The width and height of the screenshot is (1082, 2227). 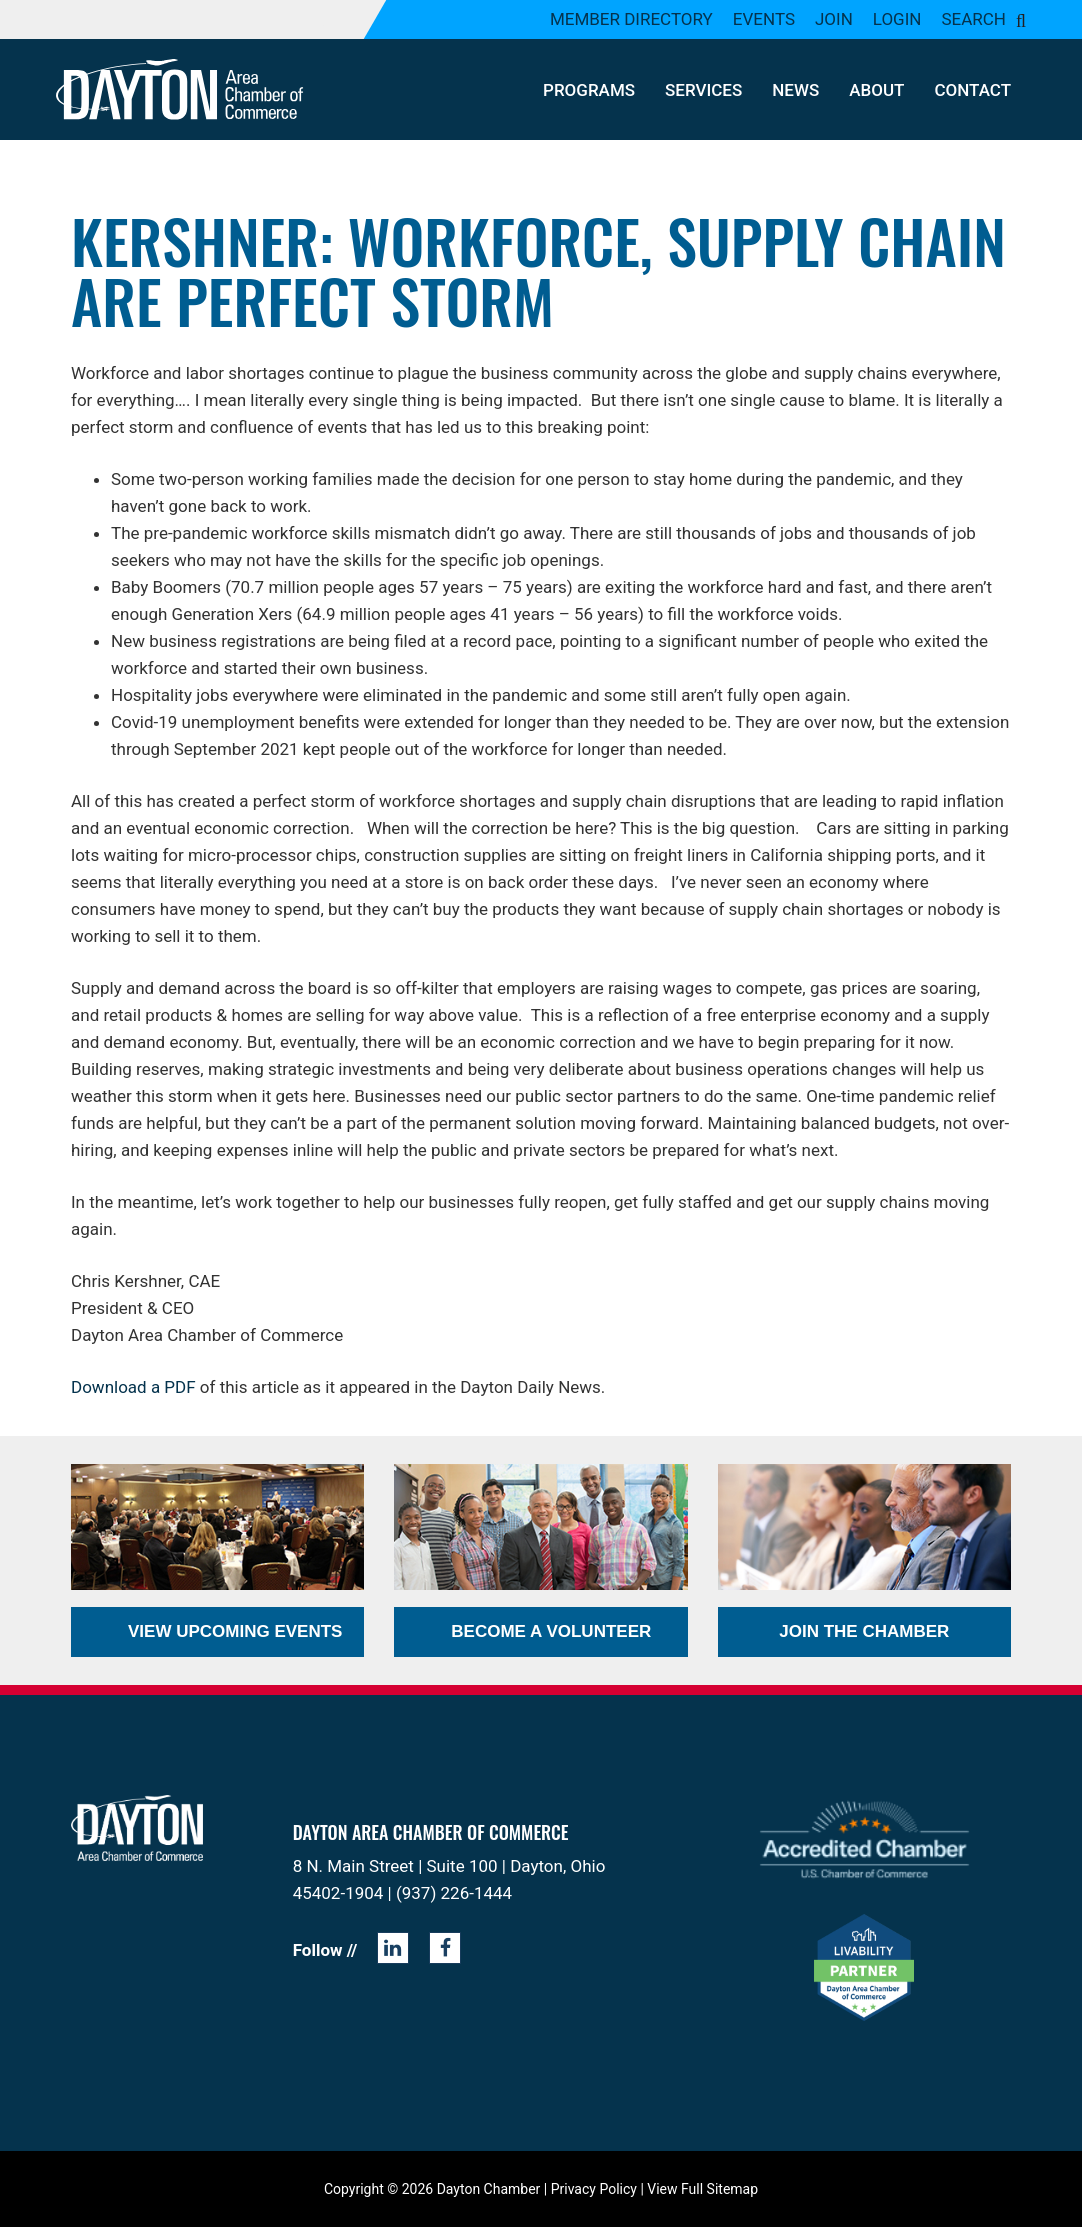 What do you see at coordinates (764, 19) in the screenshot?
I see `Events` at bounding box center [764, 19].